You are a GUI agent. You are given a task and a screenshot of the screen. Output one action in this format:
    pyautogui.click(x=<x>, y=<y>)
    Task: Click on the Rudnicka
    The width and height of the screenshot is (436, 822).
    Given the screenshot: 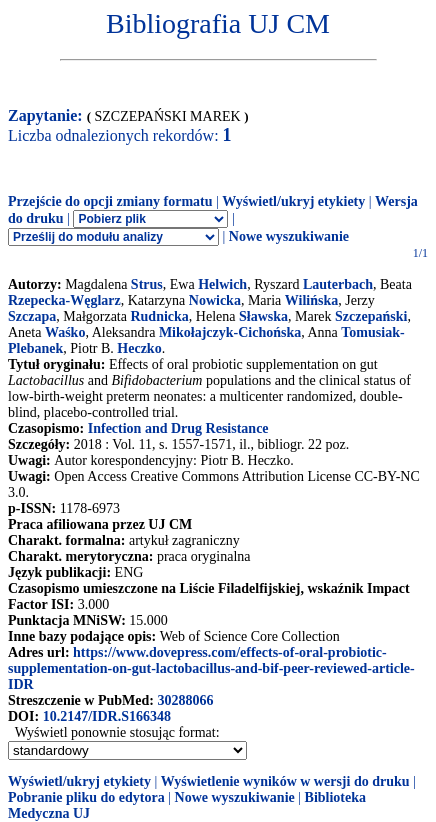 What is the action you would take?
    pyautogui.click(x=159, y=316)
    